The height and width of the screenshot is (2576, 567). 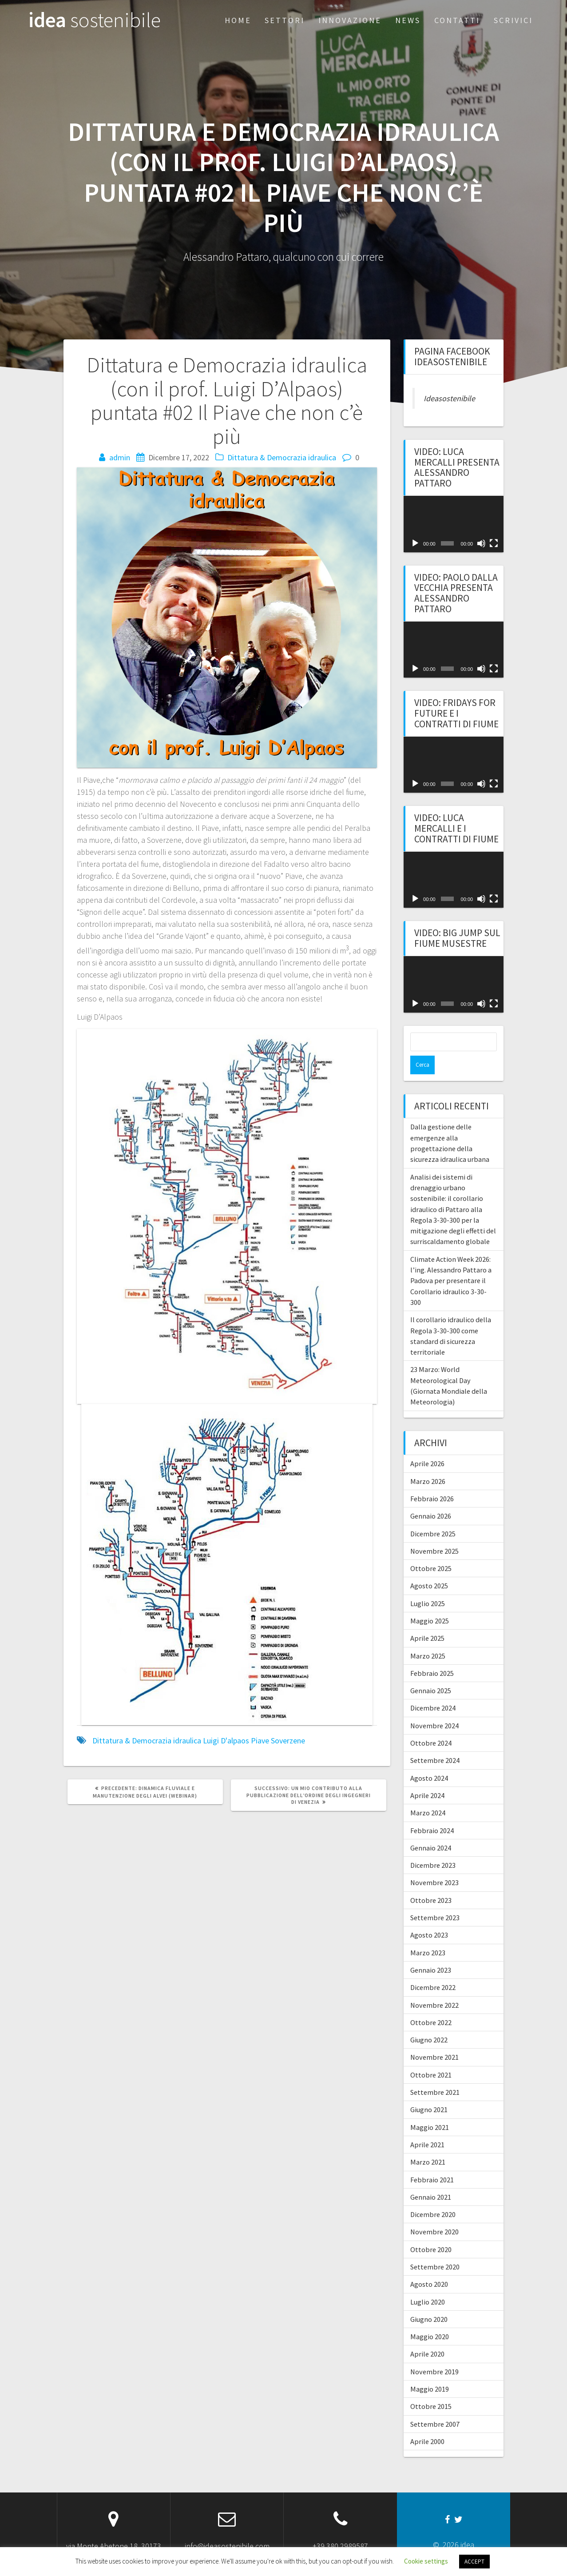 What do you see at coordinates (427, 1584) in the screenshot?
I see `Luglio 2025` at bounding box center [427, 1584].